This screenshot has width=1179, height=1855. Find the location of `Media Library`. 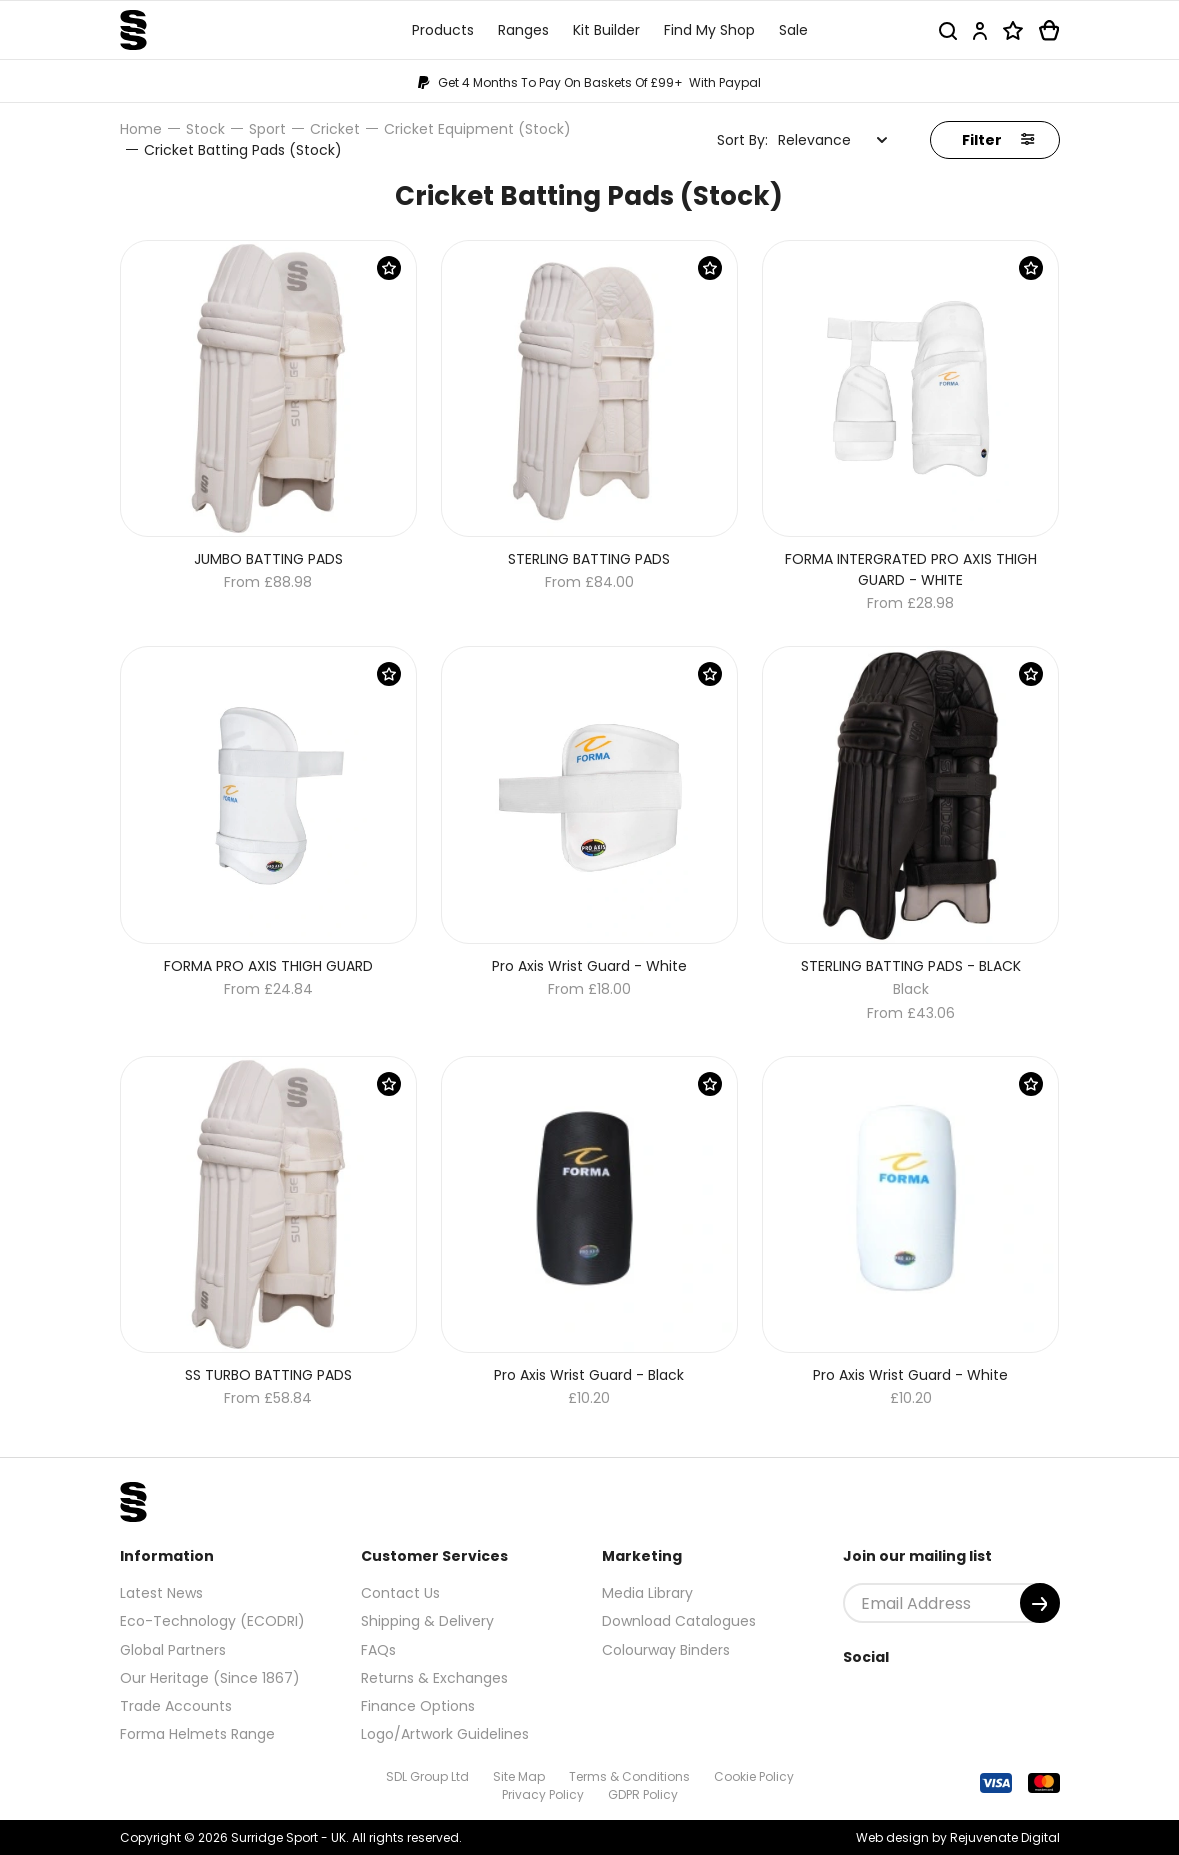

Media Library is located at coordinates (647, 1593).